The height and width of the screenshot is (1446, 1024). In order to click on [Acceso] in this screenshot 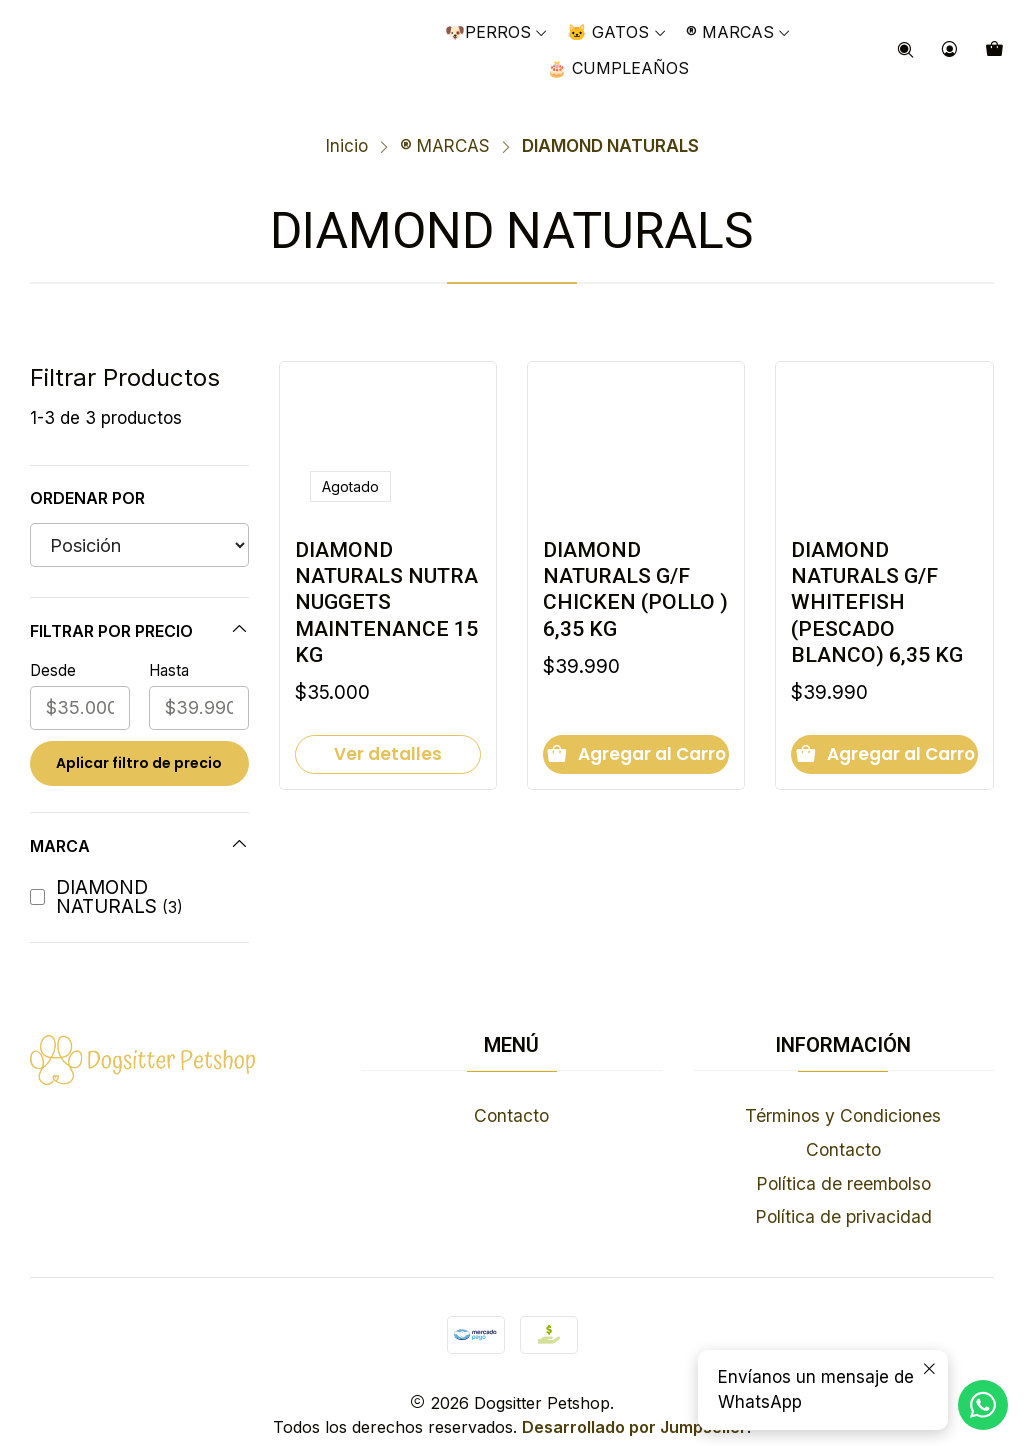, I will do `click(950, 50)`.